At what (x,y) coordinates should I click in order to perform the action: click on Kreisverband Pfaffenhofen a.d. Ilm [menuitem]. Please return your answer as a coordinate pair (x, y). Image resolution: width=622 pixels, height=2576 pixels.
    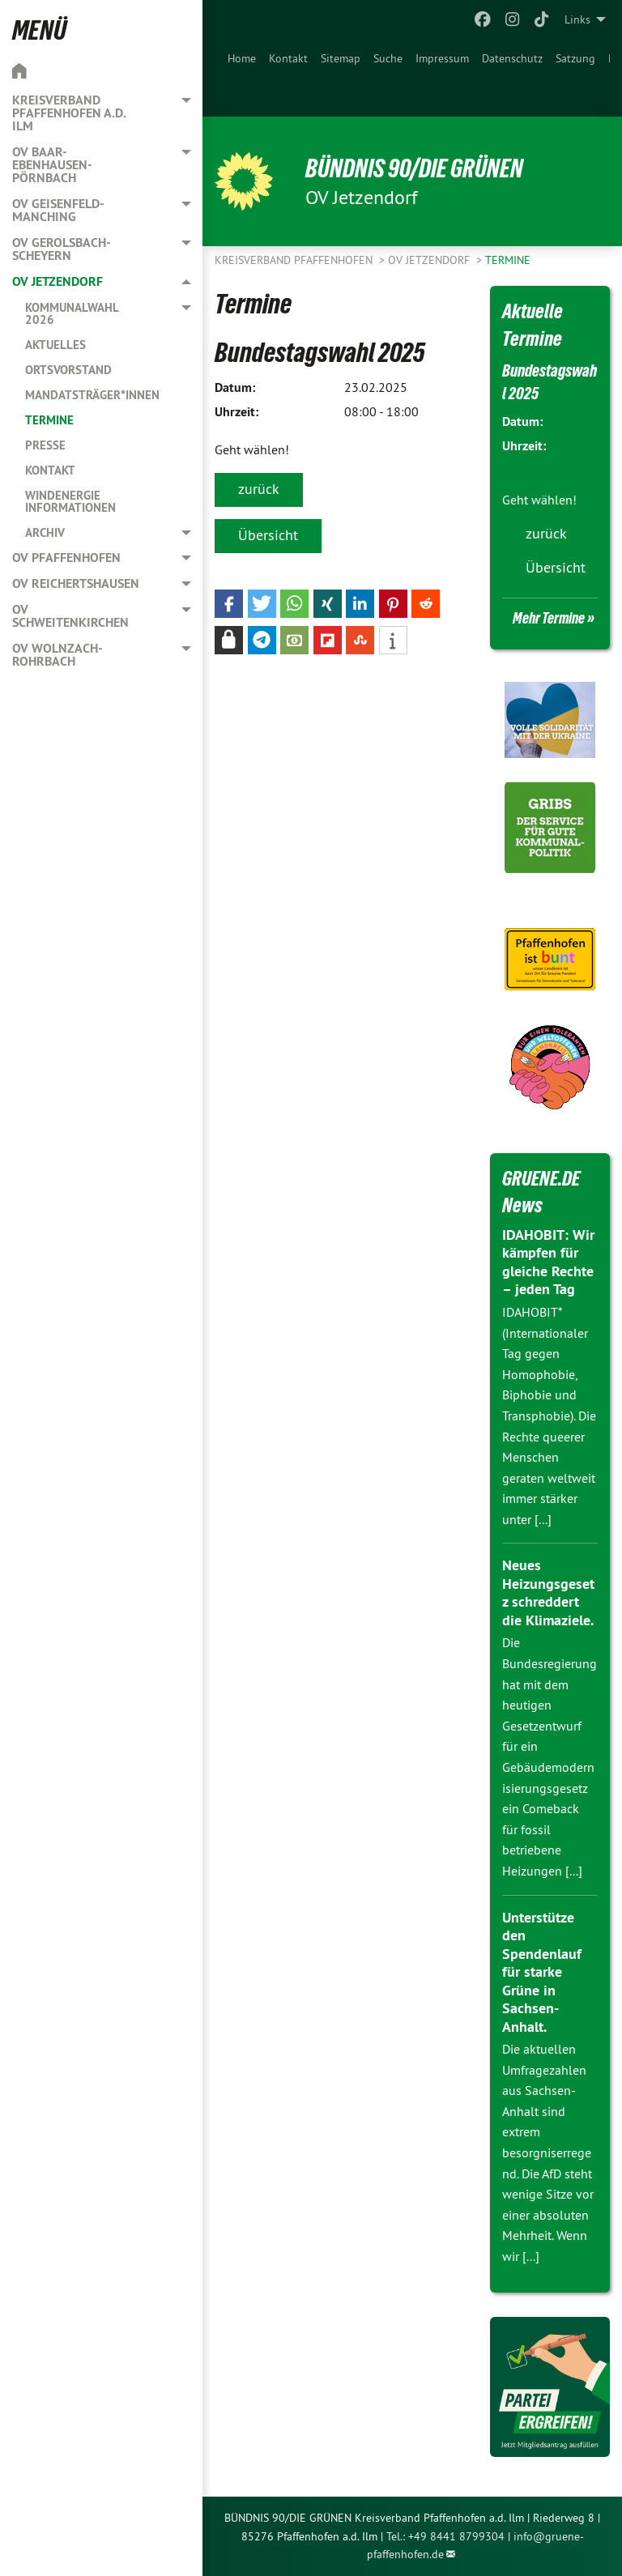
    Looking at the image, I should click on (69, 113).